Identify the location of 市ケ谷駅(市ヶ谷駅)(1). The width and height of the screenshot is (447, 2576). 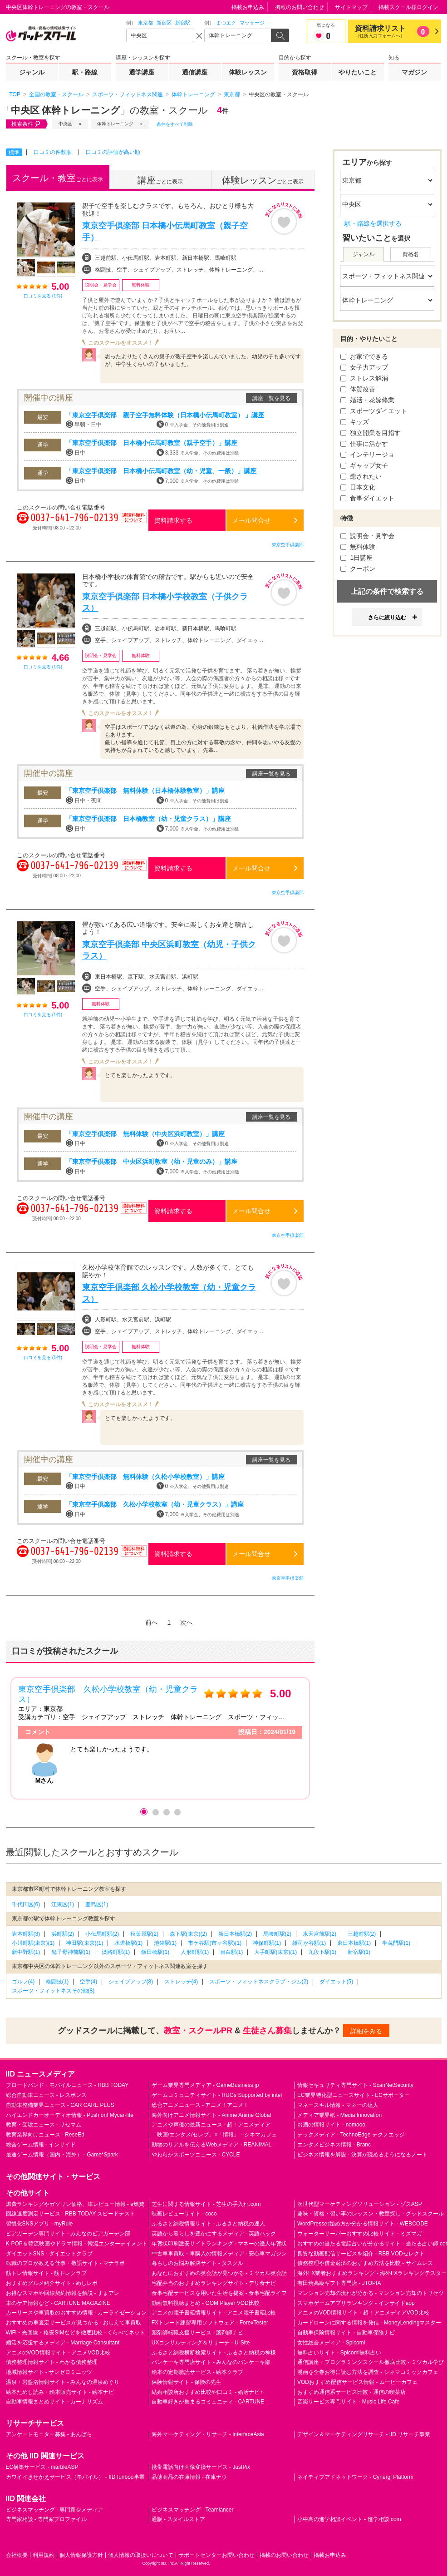
(215, 1943).